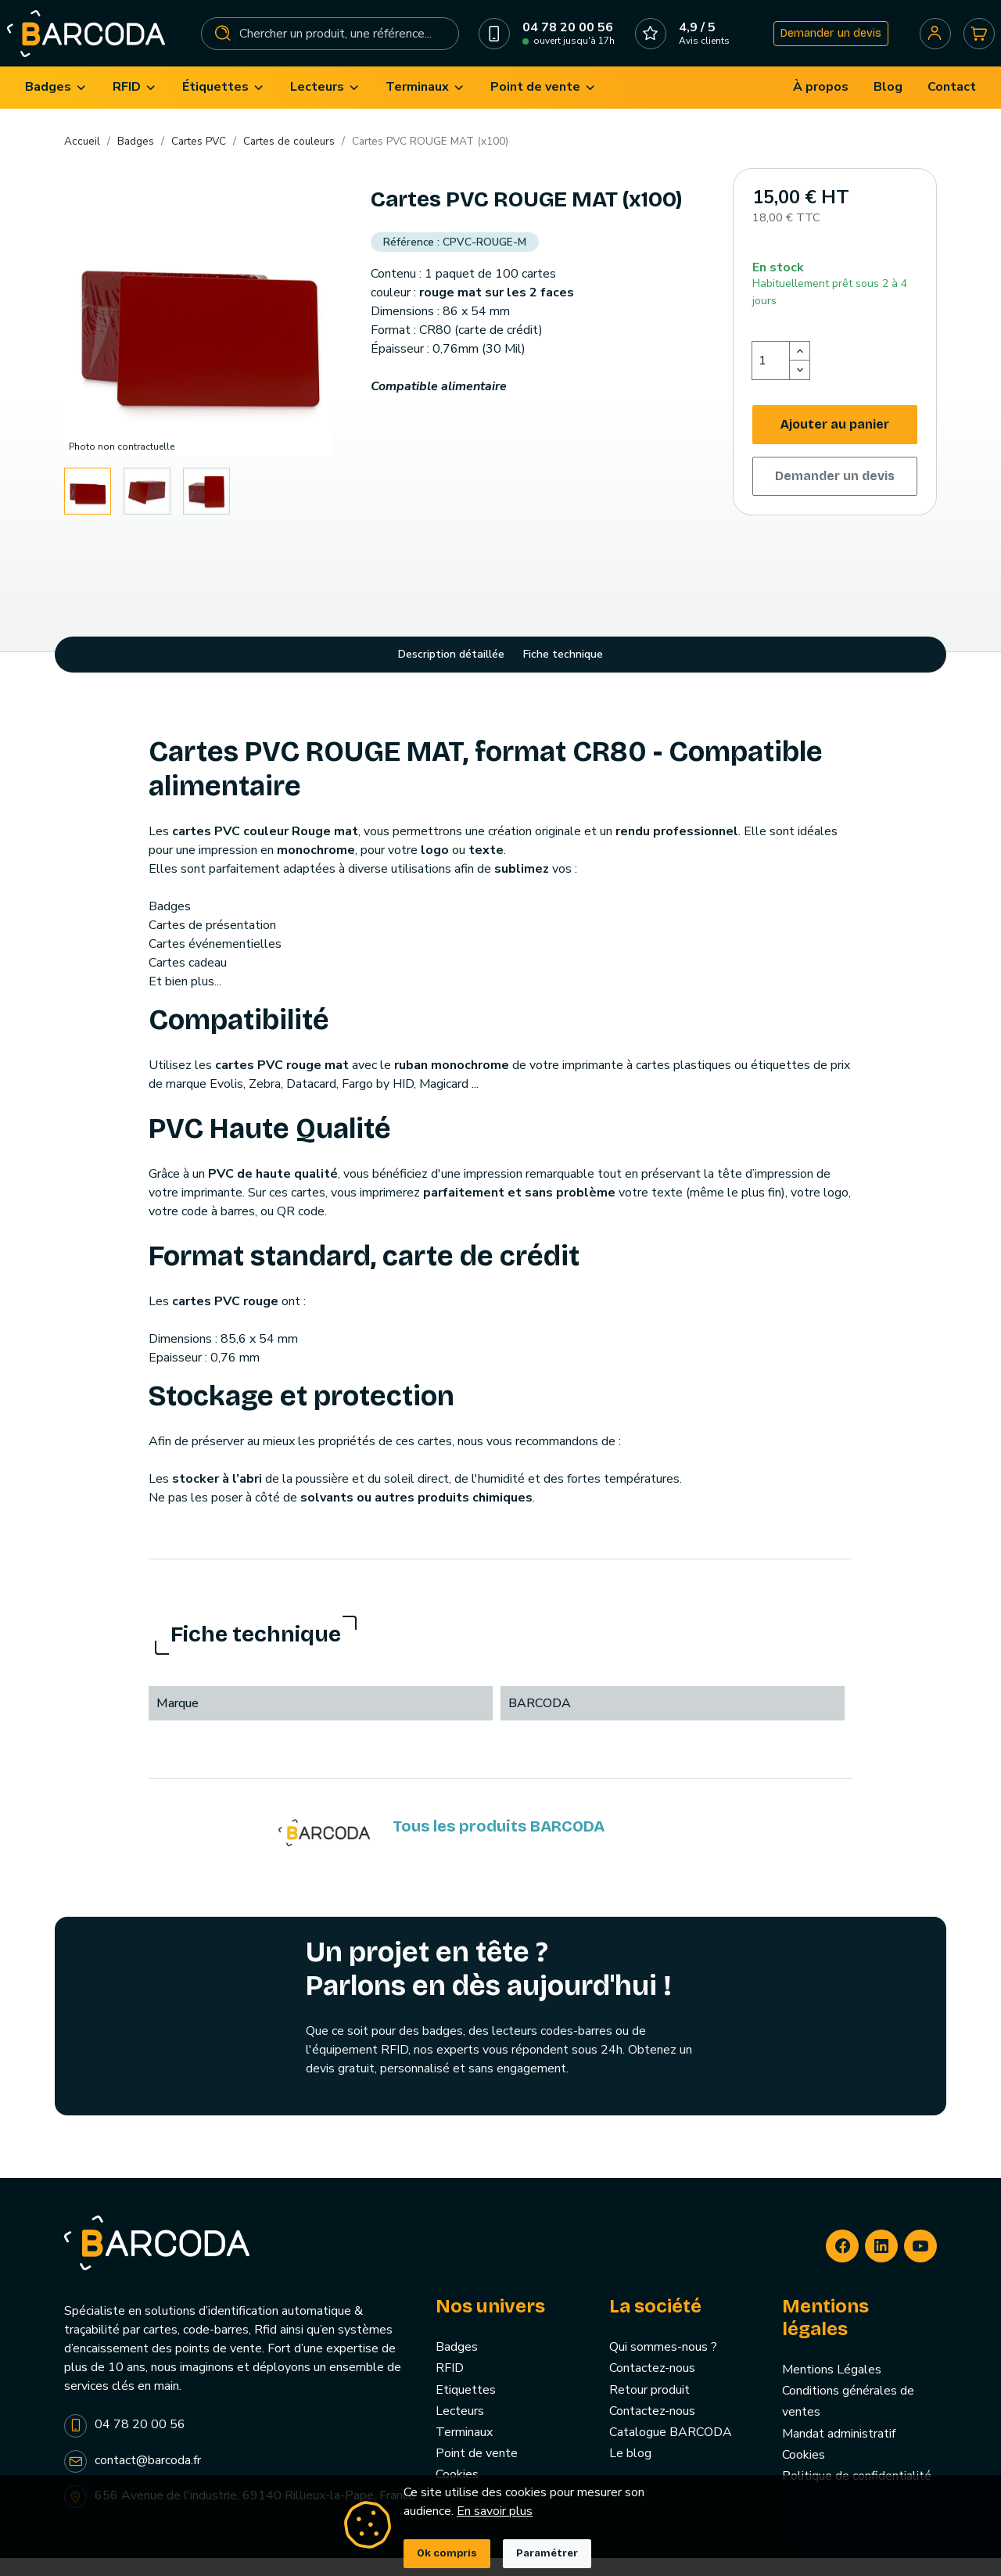 The width and height of the screenshot is (1001, 2576). Describe the element at coordinates (563, 672) in the screenshot. I see `Fiche technique` at that location.